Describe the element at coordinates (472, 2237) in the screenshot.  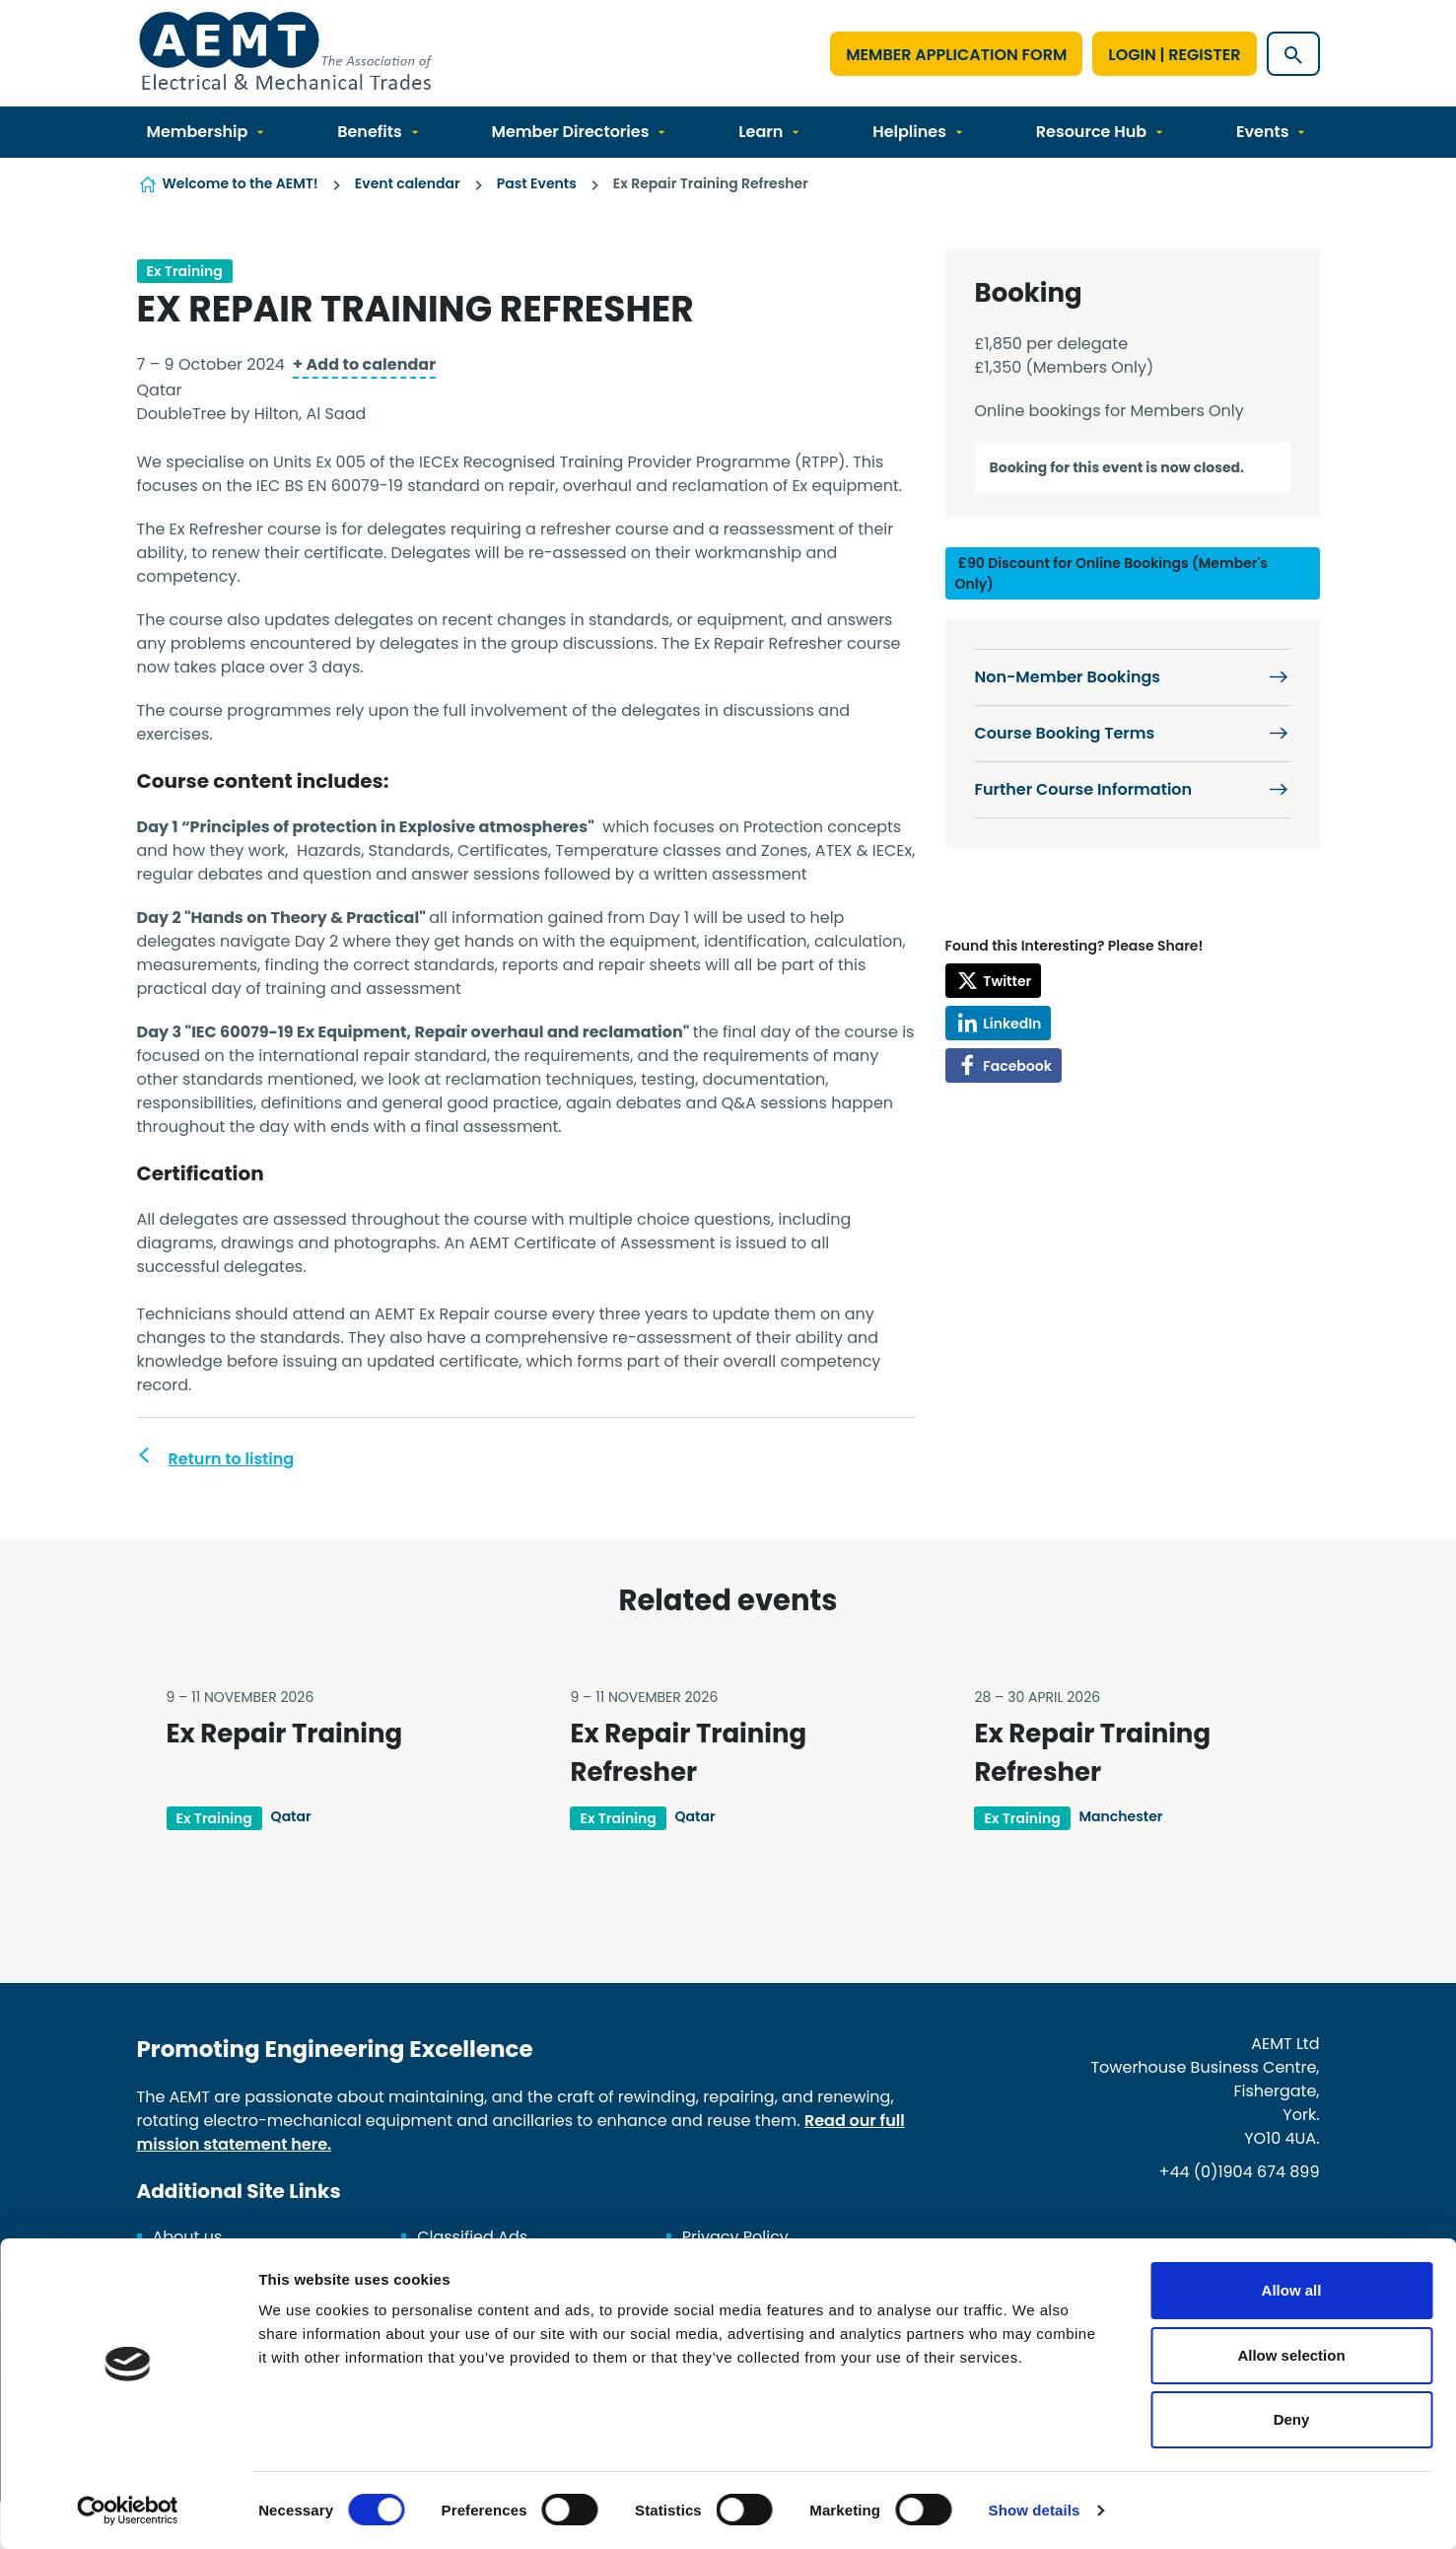
I see `Classified Ads` at that location.